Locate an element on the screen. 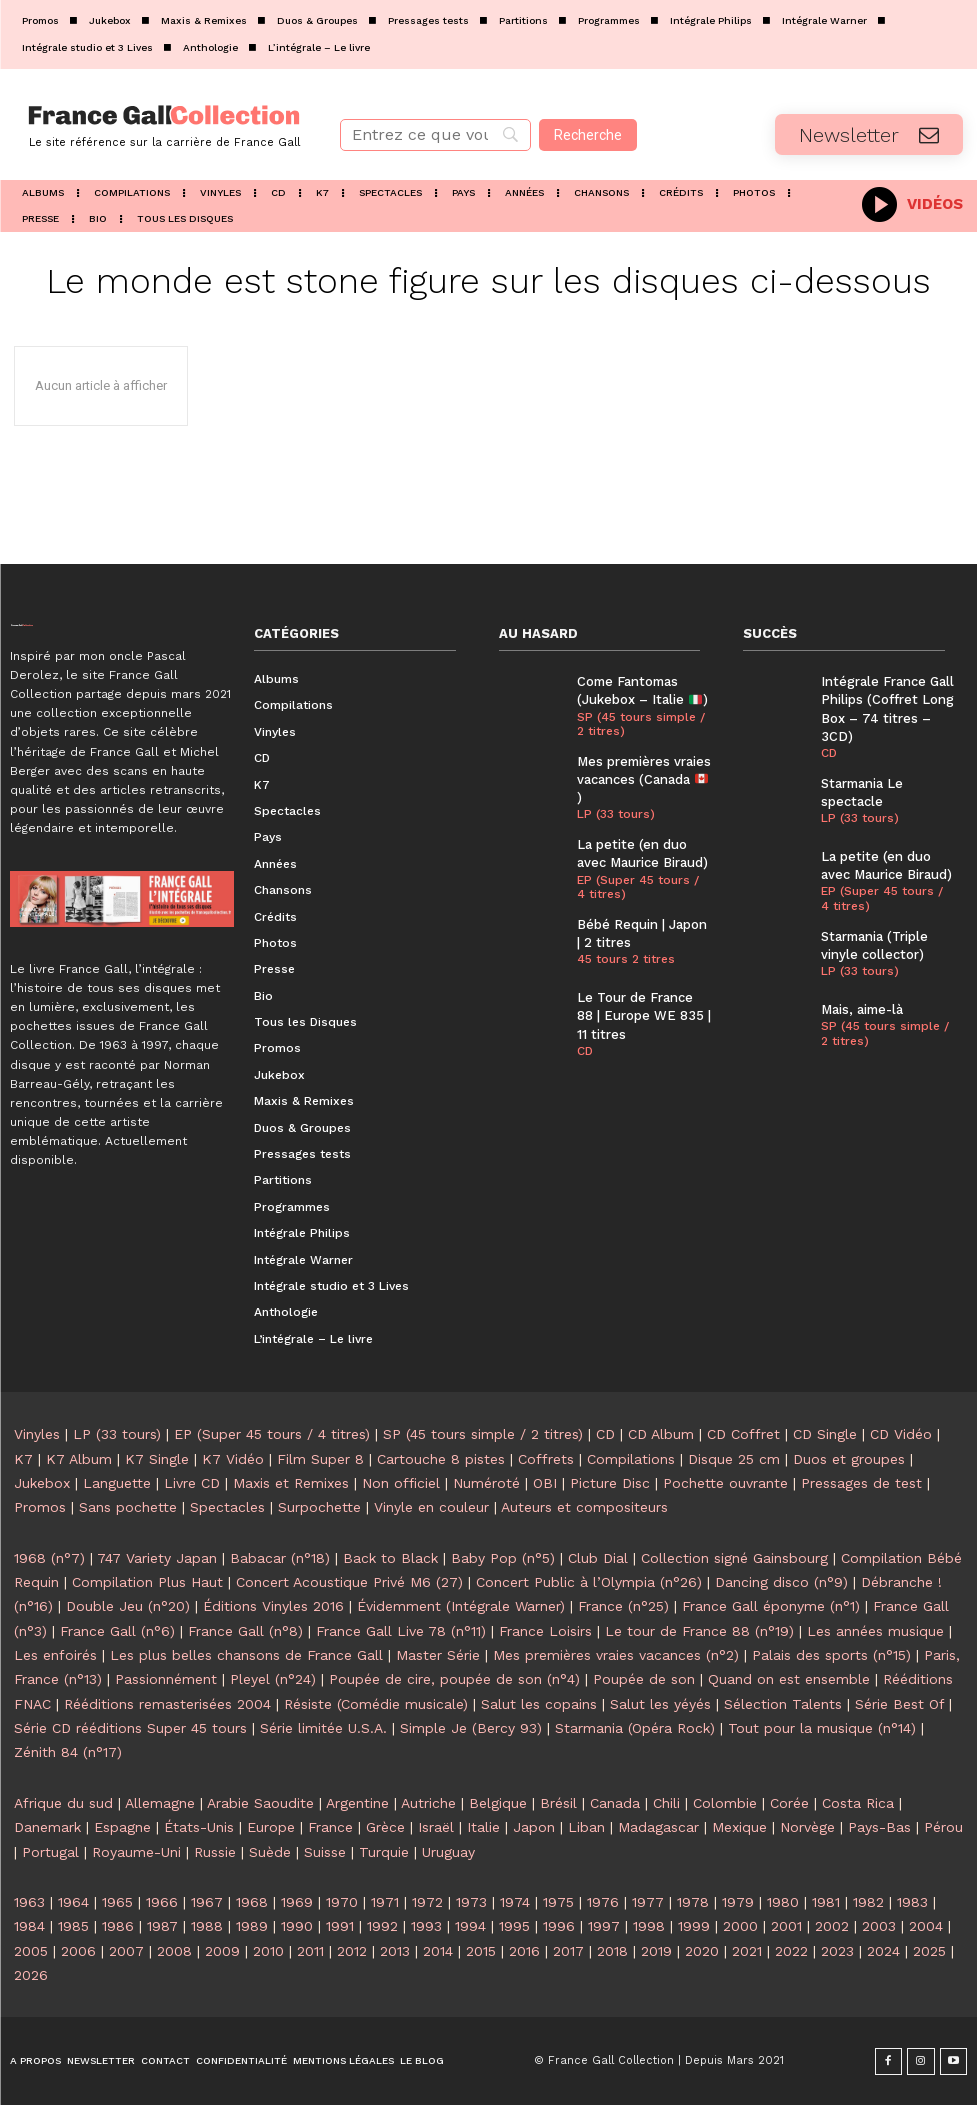 This screenshot has width=977, height=2105. 1970 is located at coordinates (342, 1902).